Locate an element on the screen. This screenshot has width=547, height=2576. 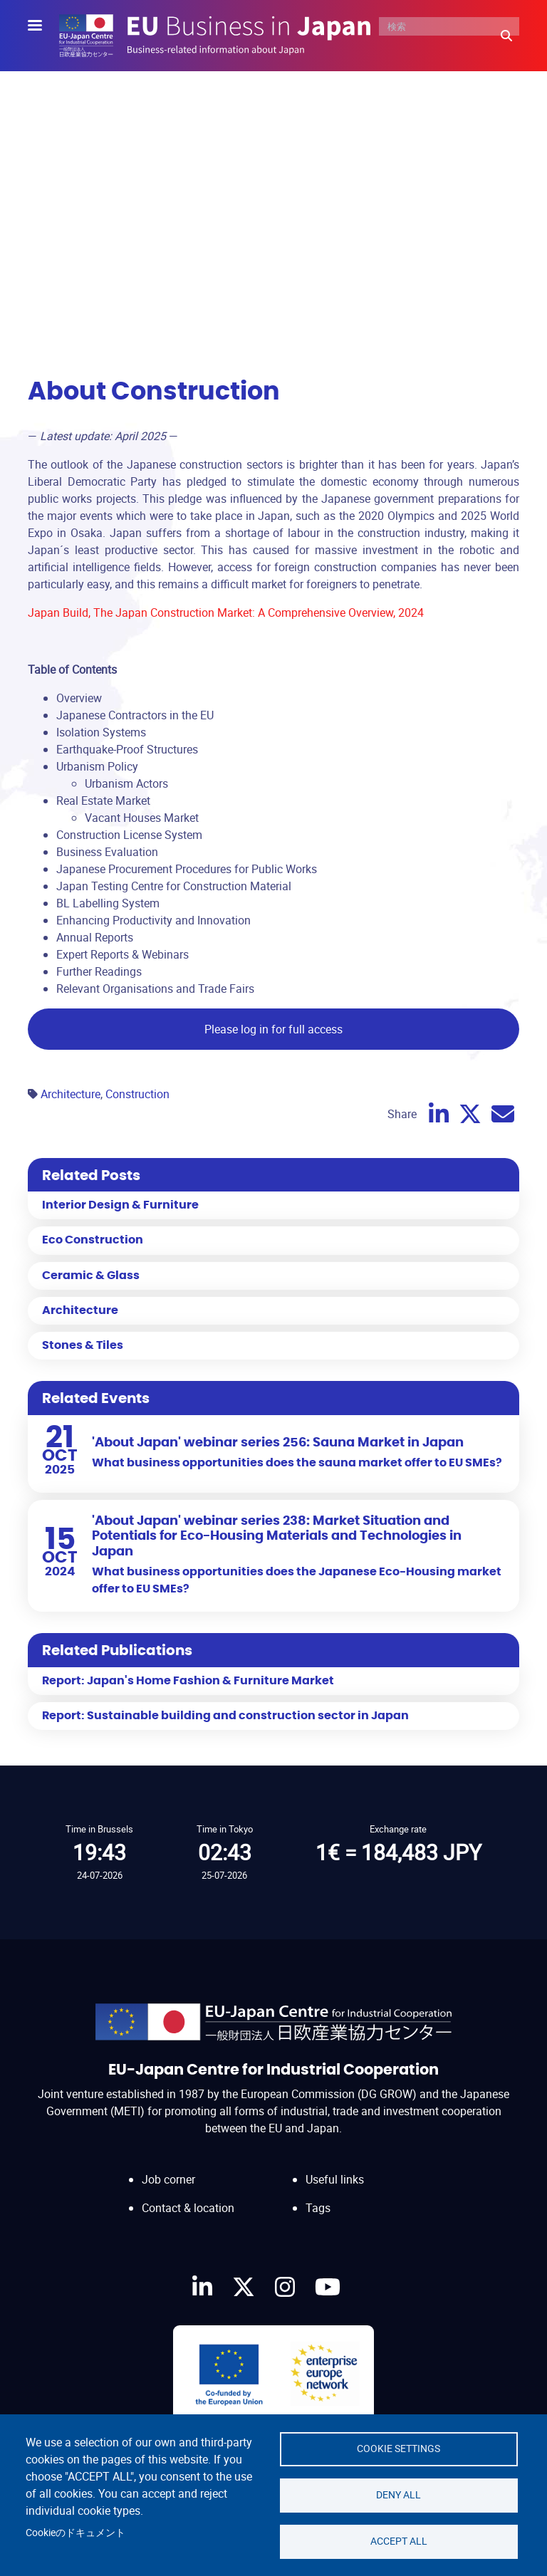
Construction is located at coordinates (137, 1094).